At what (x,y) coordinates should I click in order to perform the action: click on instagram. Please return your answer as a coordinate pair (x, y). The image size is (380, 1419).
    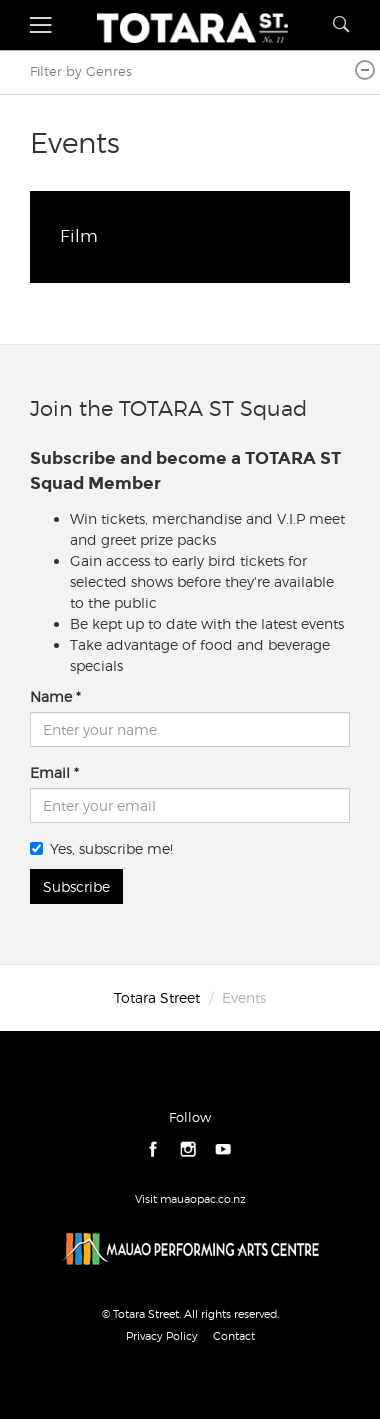
    Looking at the image, I should click on (188, 1149).